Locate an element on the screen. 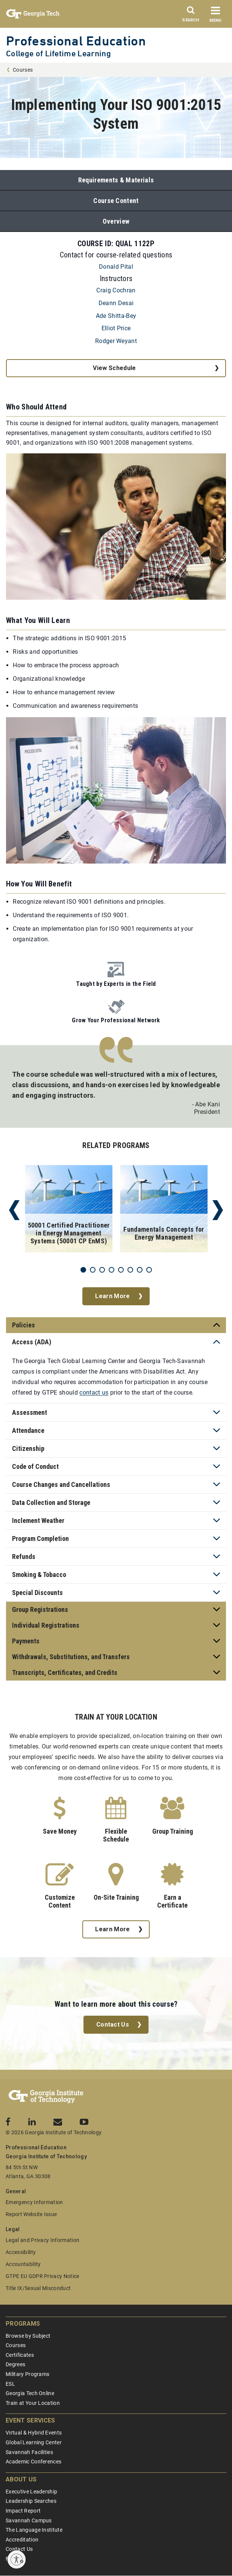 This screenshot has height=2576, width=232. Deann Desai is located at coordinates (116, 303).